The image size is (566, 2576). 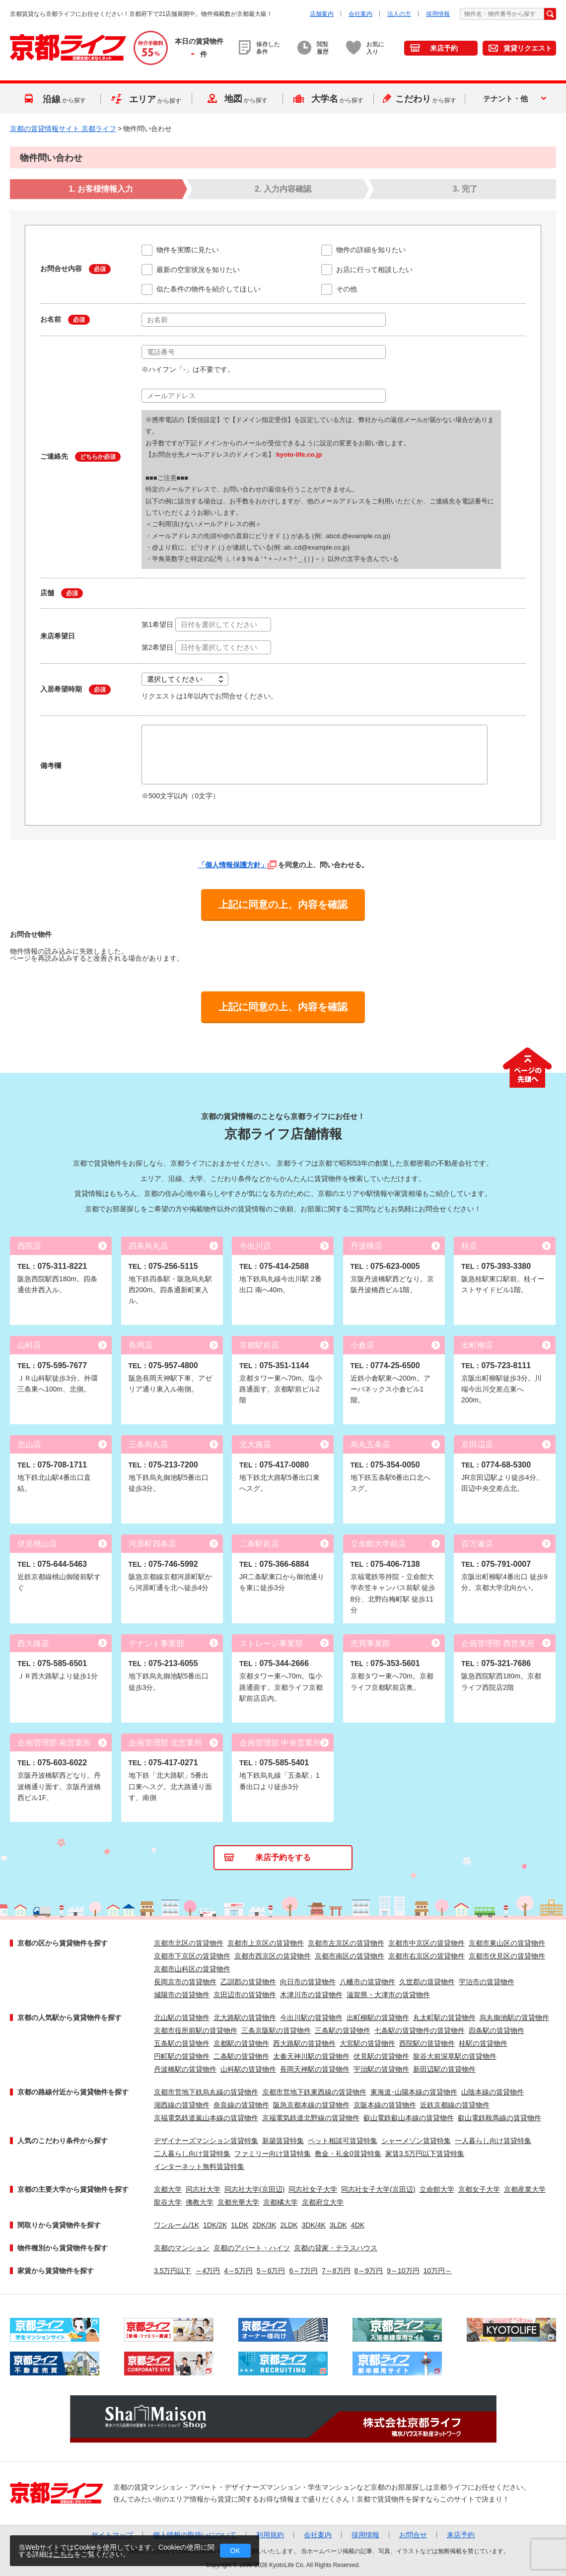 What do you see at coordinates (206, 2118) in the screenshot?
I see `京福電気鉄道嵐山本線の賃貸物件` at bounding box center [206, 2118].